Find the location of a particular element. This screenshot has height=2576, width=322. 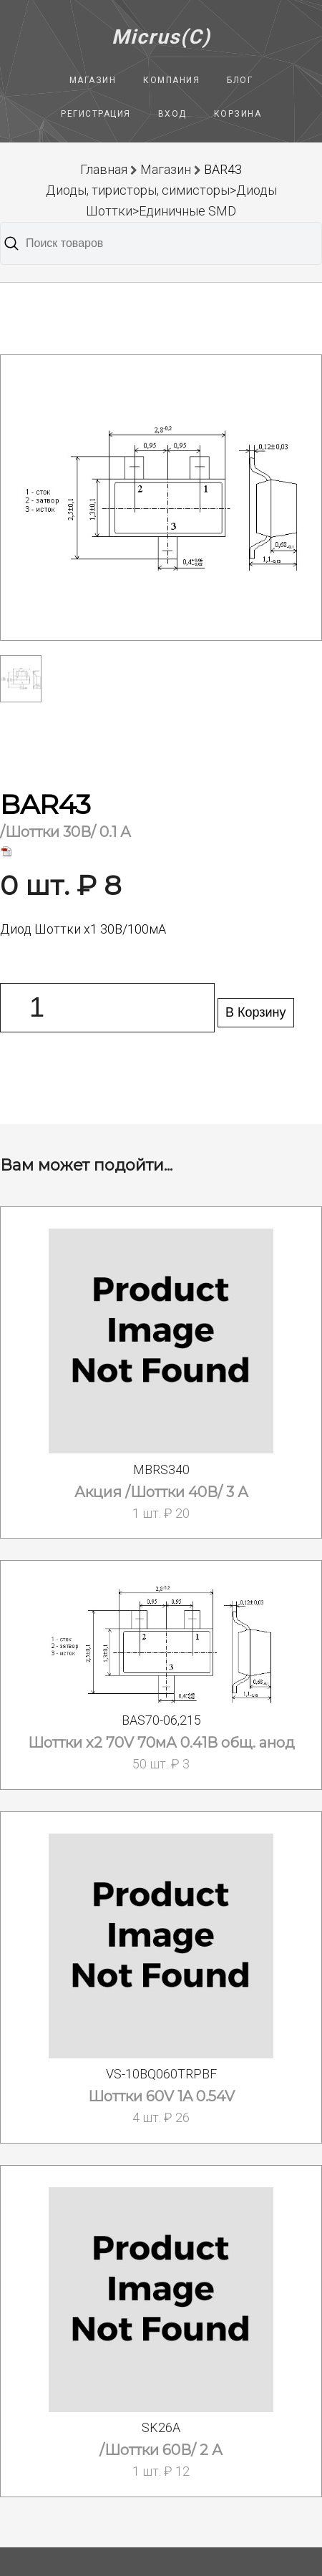

Регистрация is located at coordinates (96, 114).